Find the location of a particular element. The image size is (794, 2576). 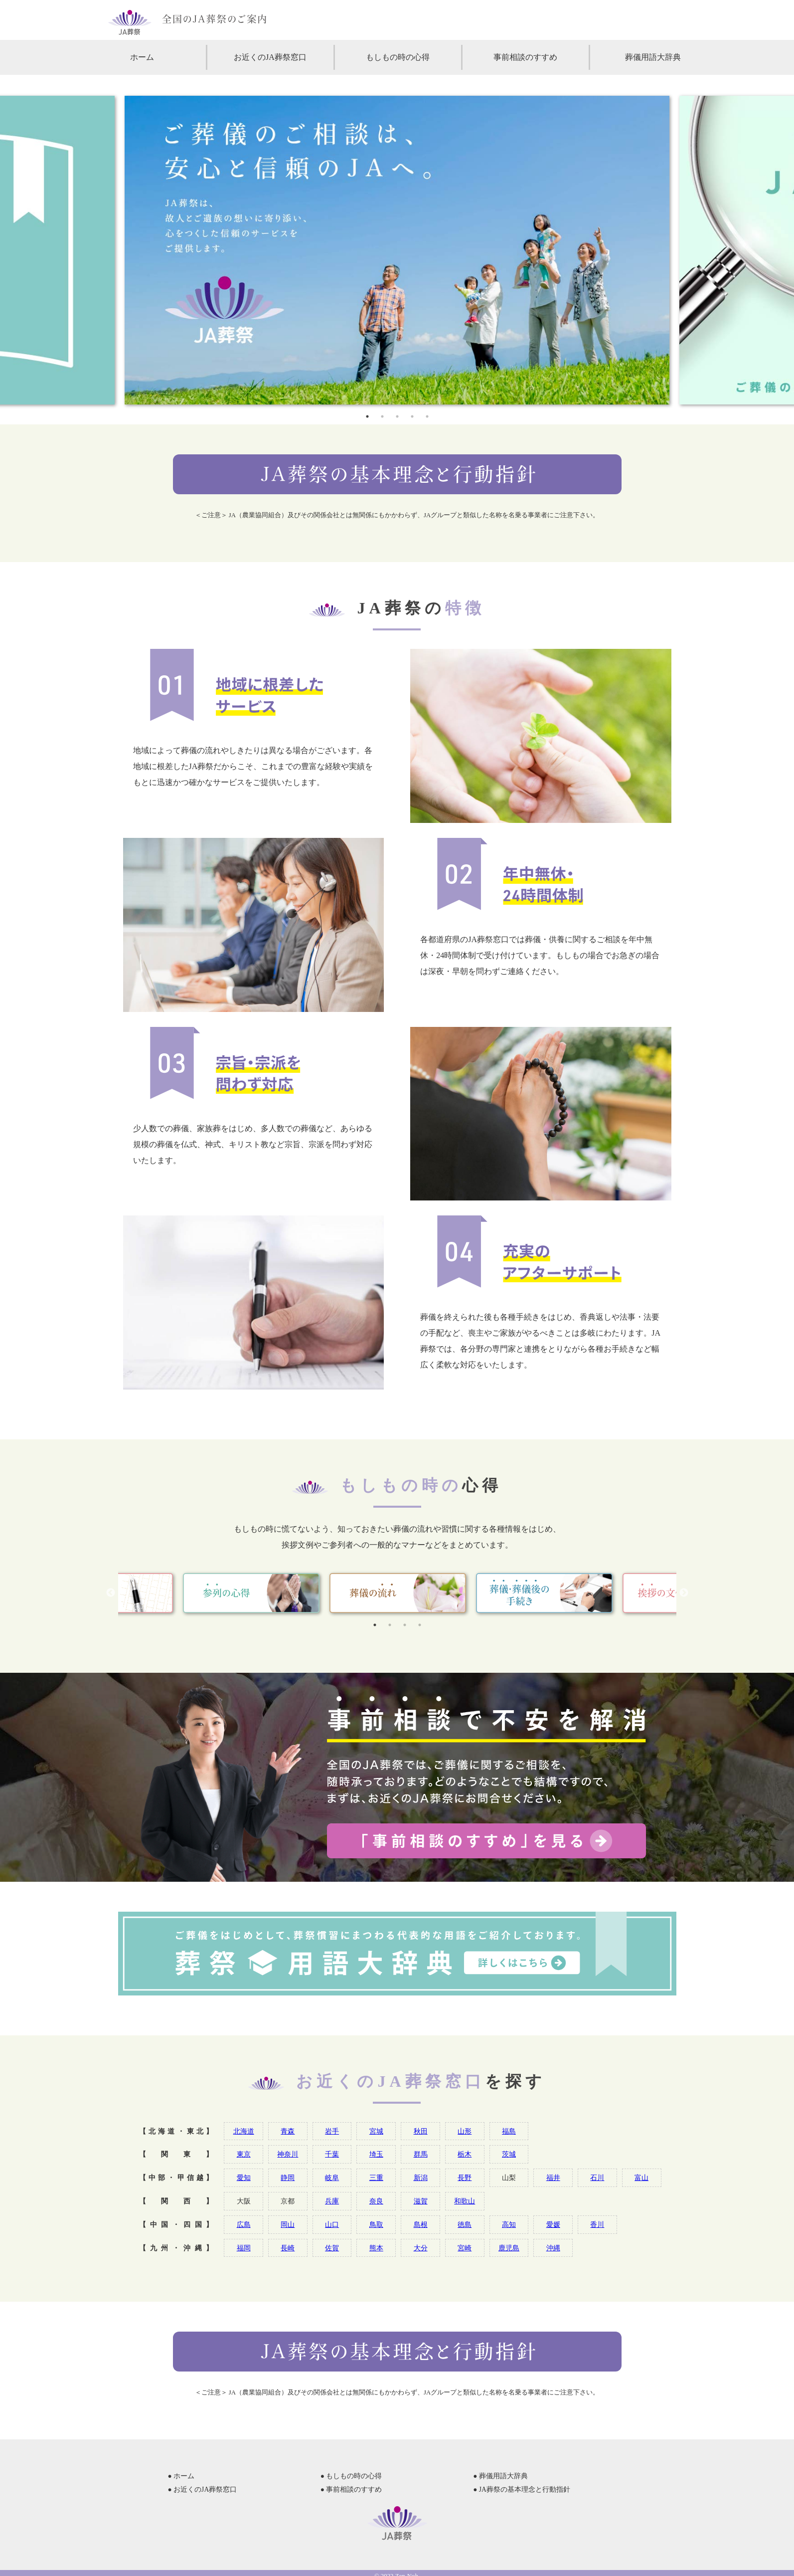

熊本 is located at coordinates (376, 2248).